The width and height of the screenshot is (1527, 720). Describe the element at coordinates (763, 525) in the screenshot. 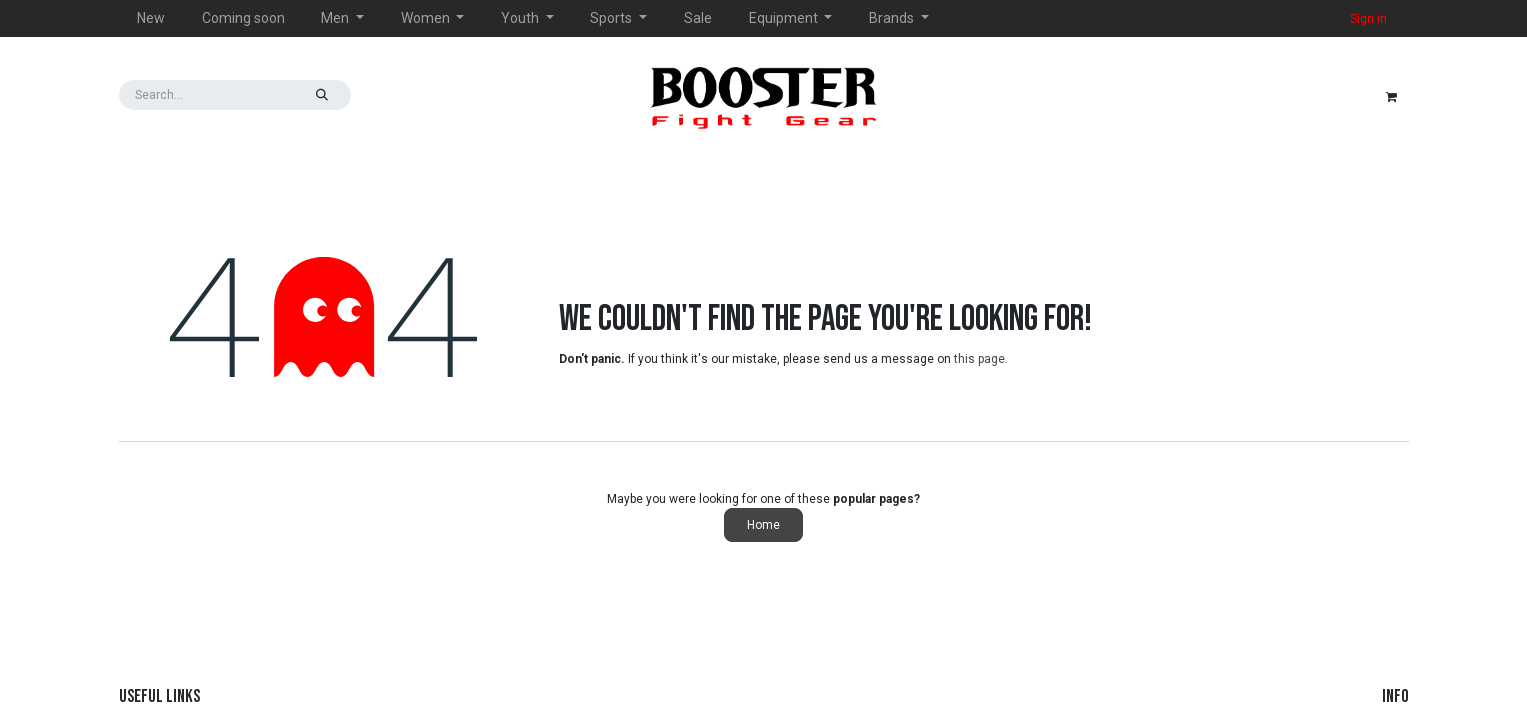

I see `Home` at that location.